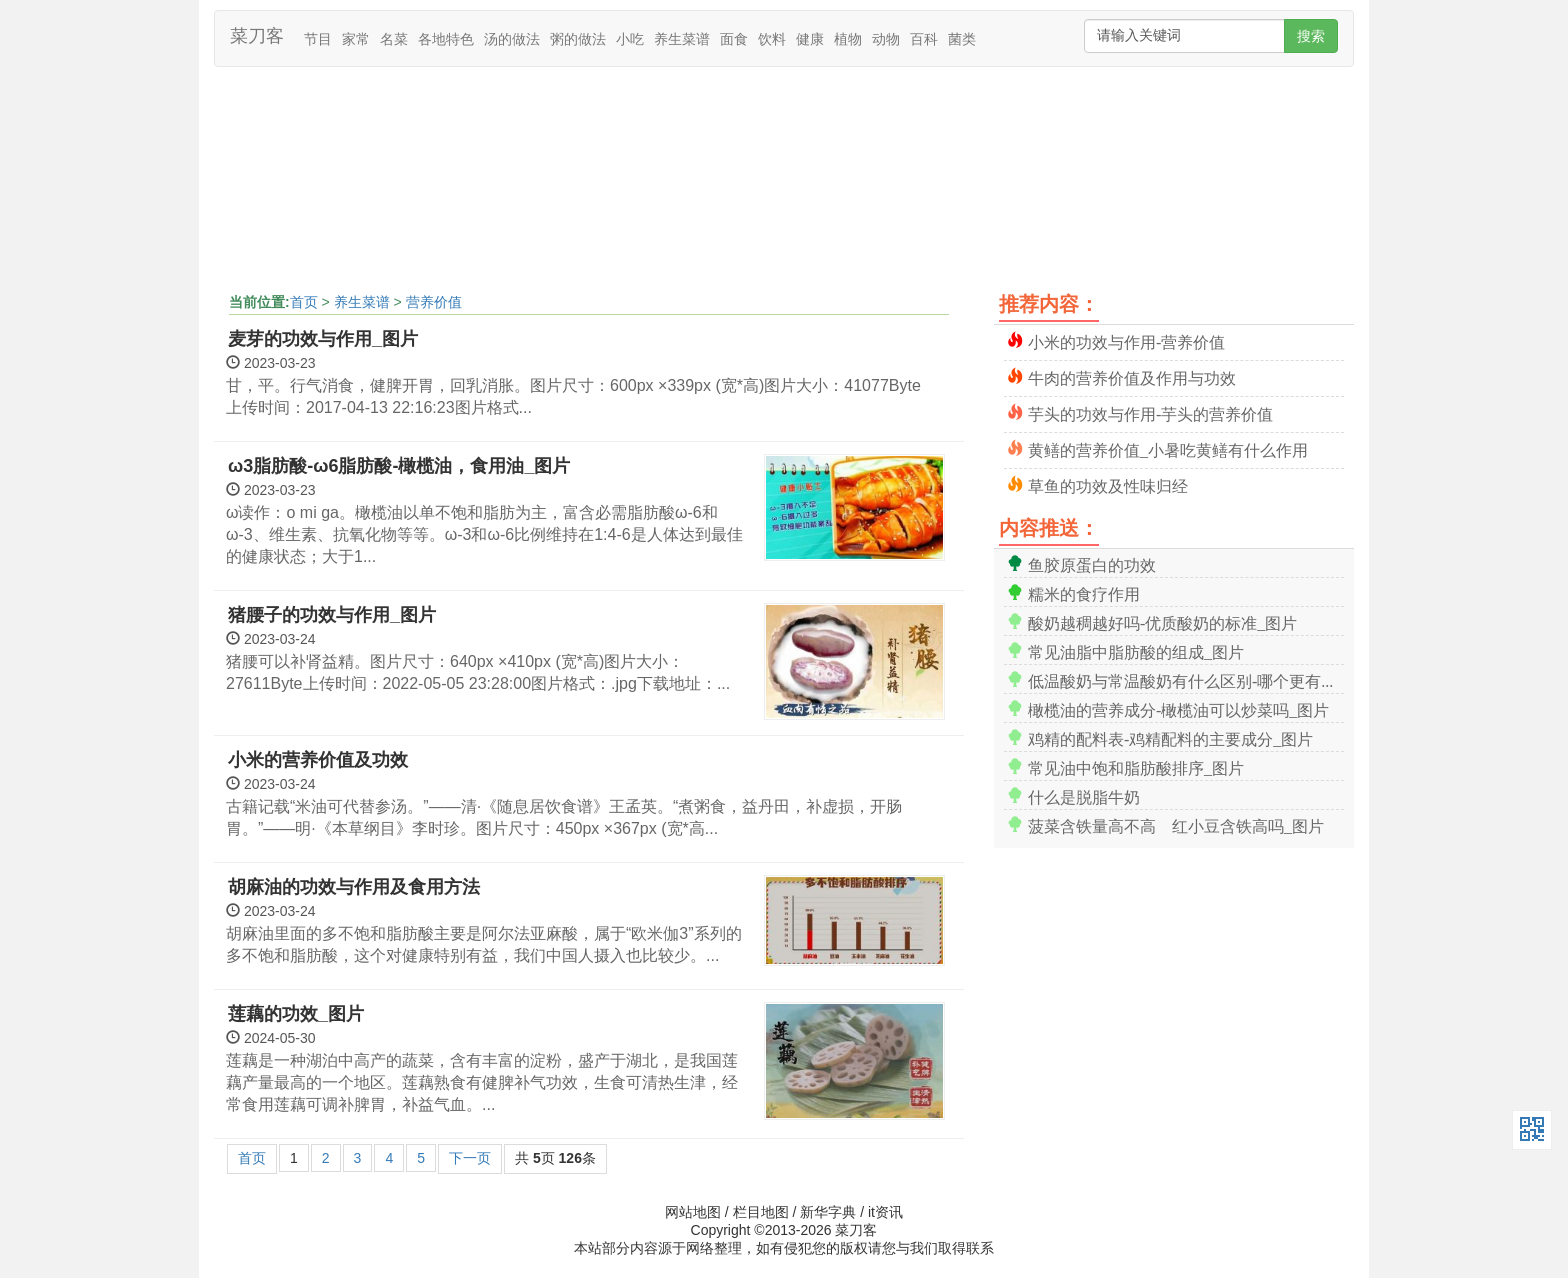 Image resolution: width=1568 pixels, height=1278 pixels. Describe the element at coordinates (772, 39) in the screenshot. I see `饮料` at that location.